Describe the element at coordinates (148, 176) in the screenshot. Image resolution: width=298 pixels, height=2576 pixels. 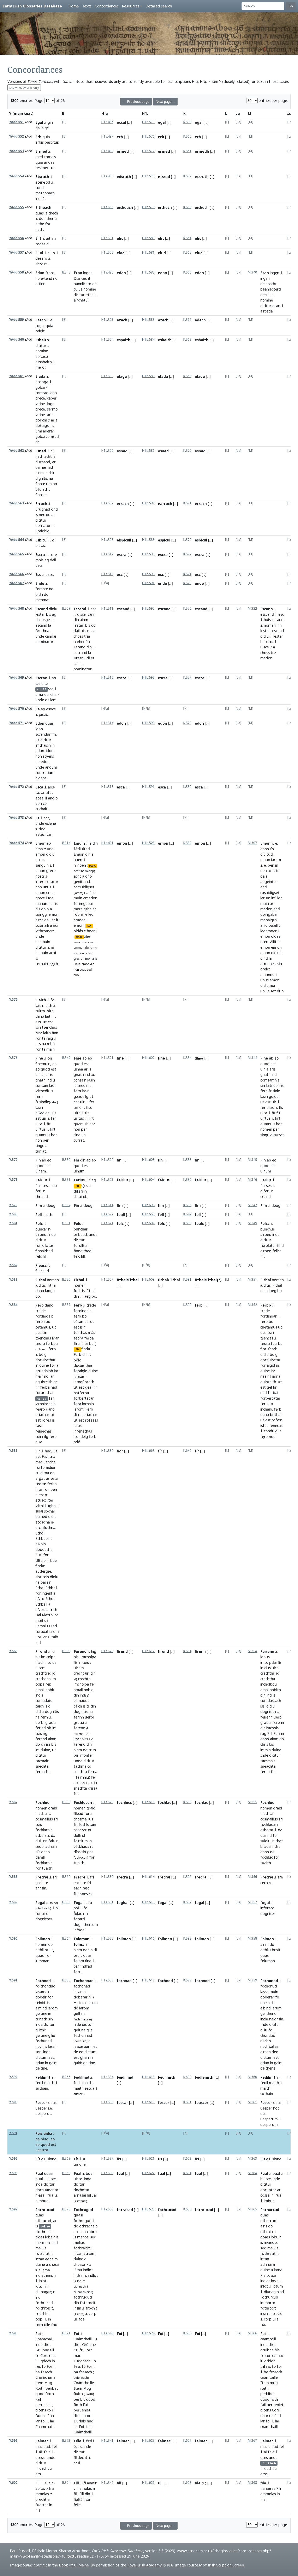
I see `H1b.578` at that location.